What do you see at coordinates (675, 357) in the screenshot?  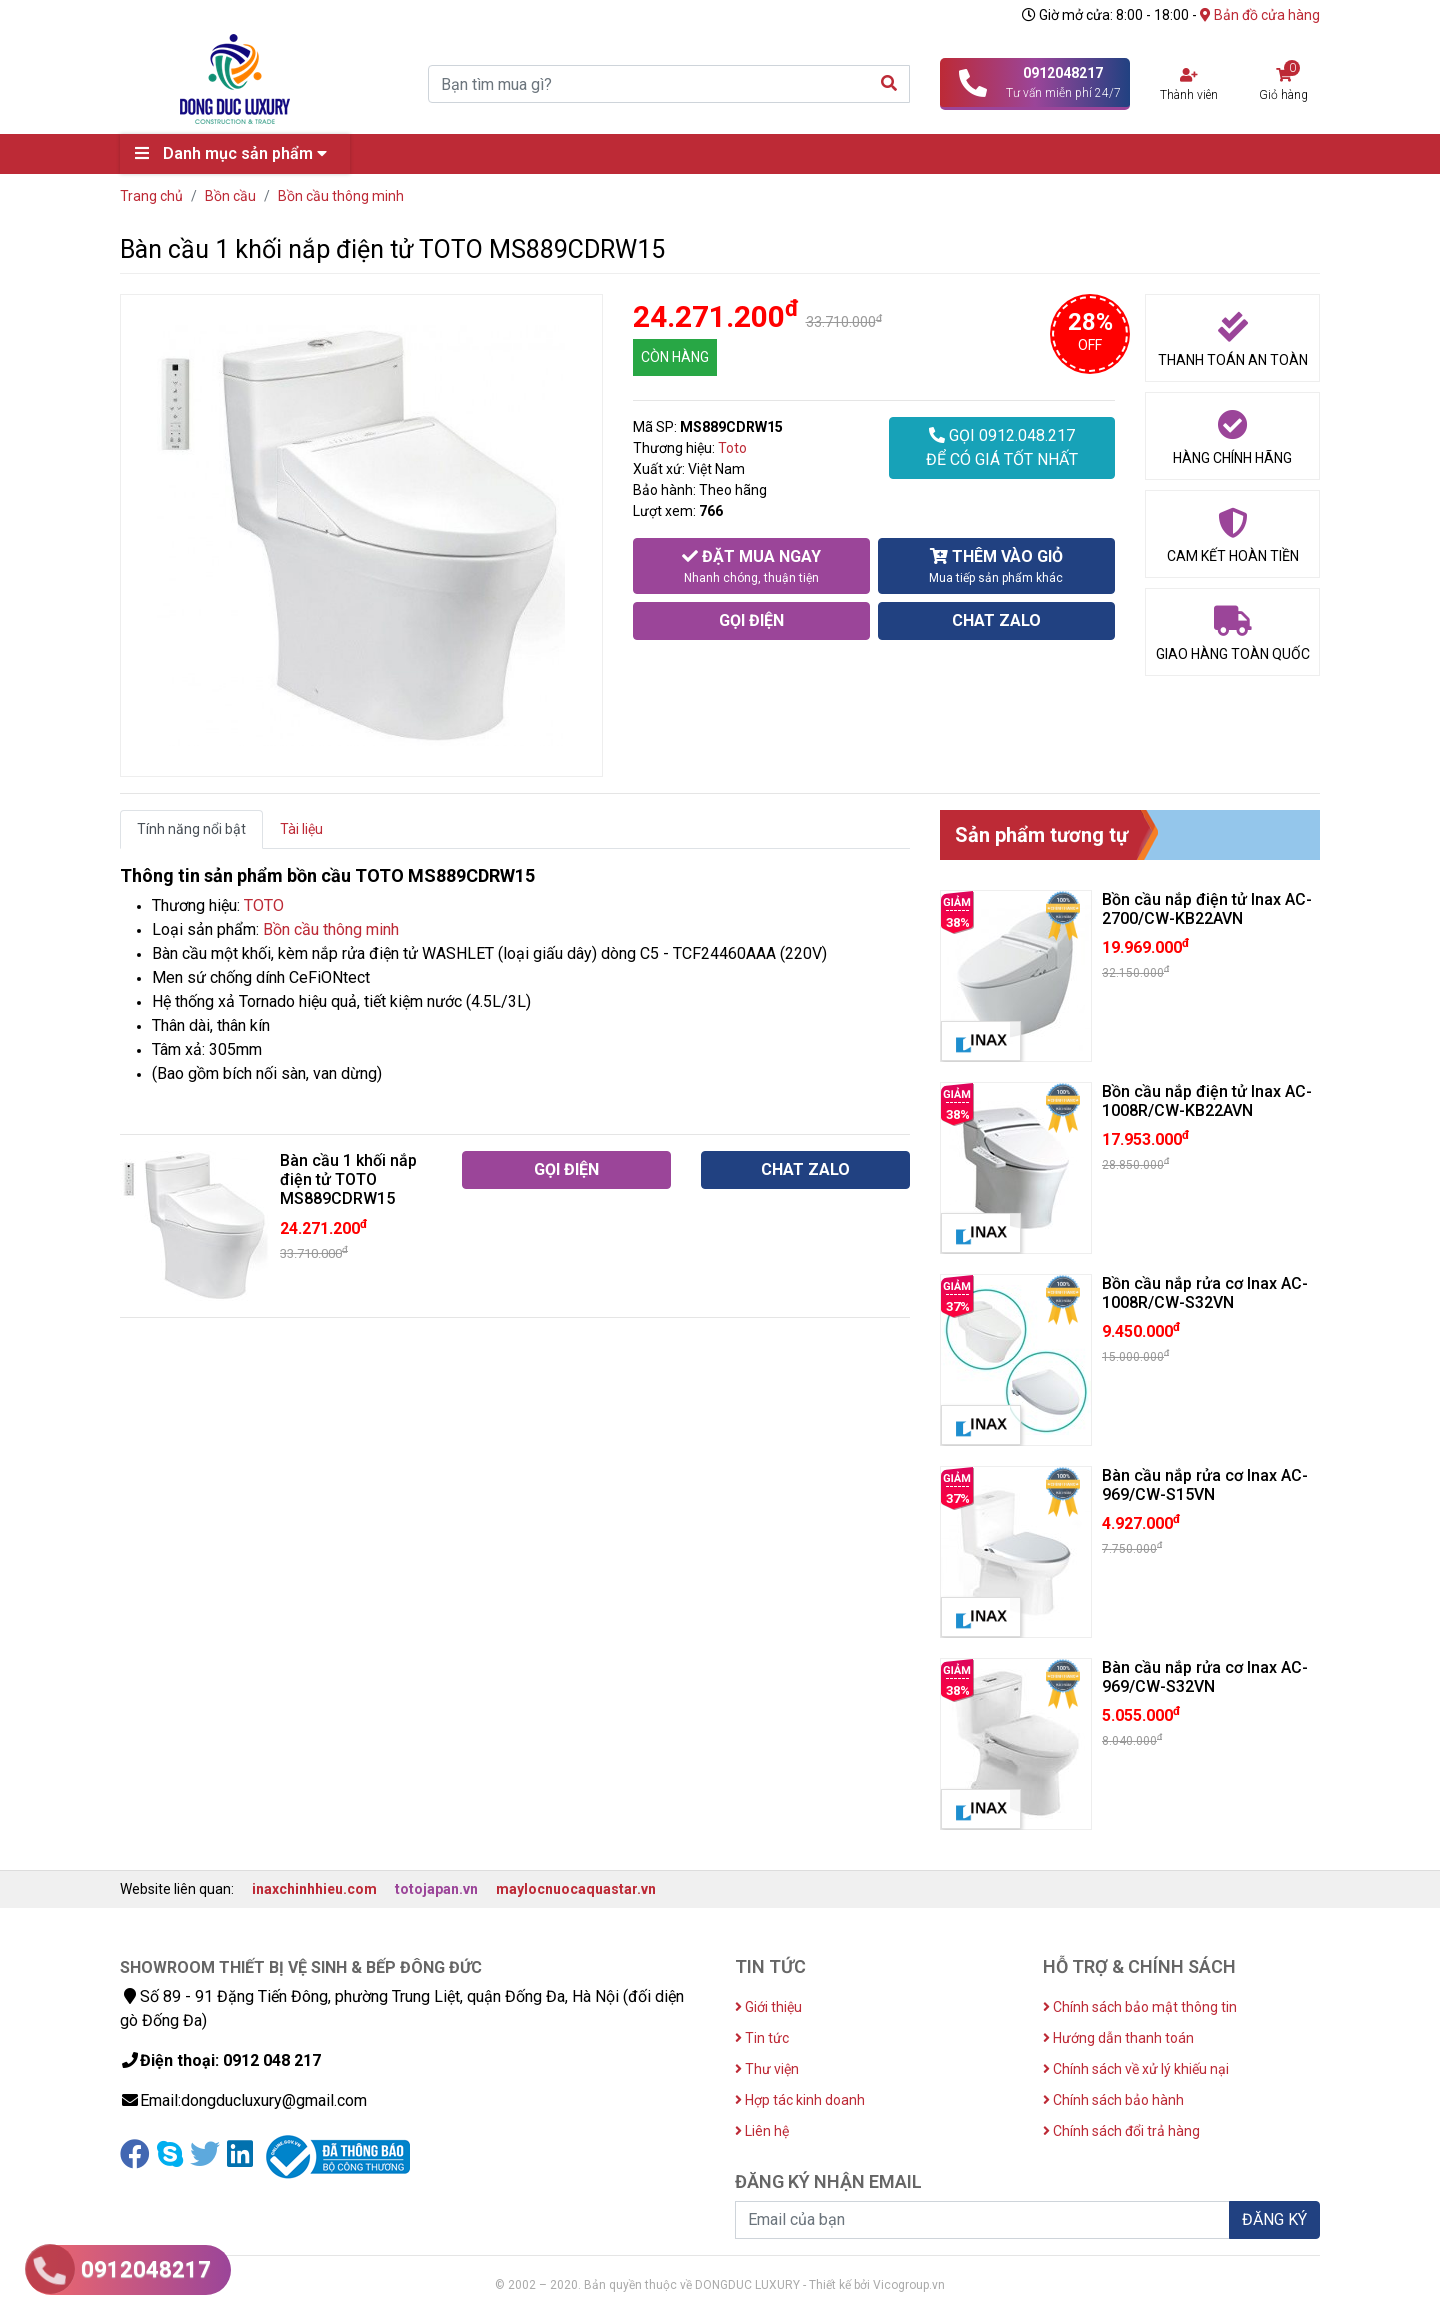 I see `CÒN HÀNG` at bounding box center [675, 357].